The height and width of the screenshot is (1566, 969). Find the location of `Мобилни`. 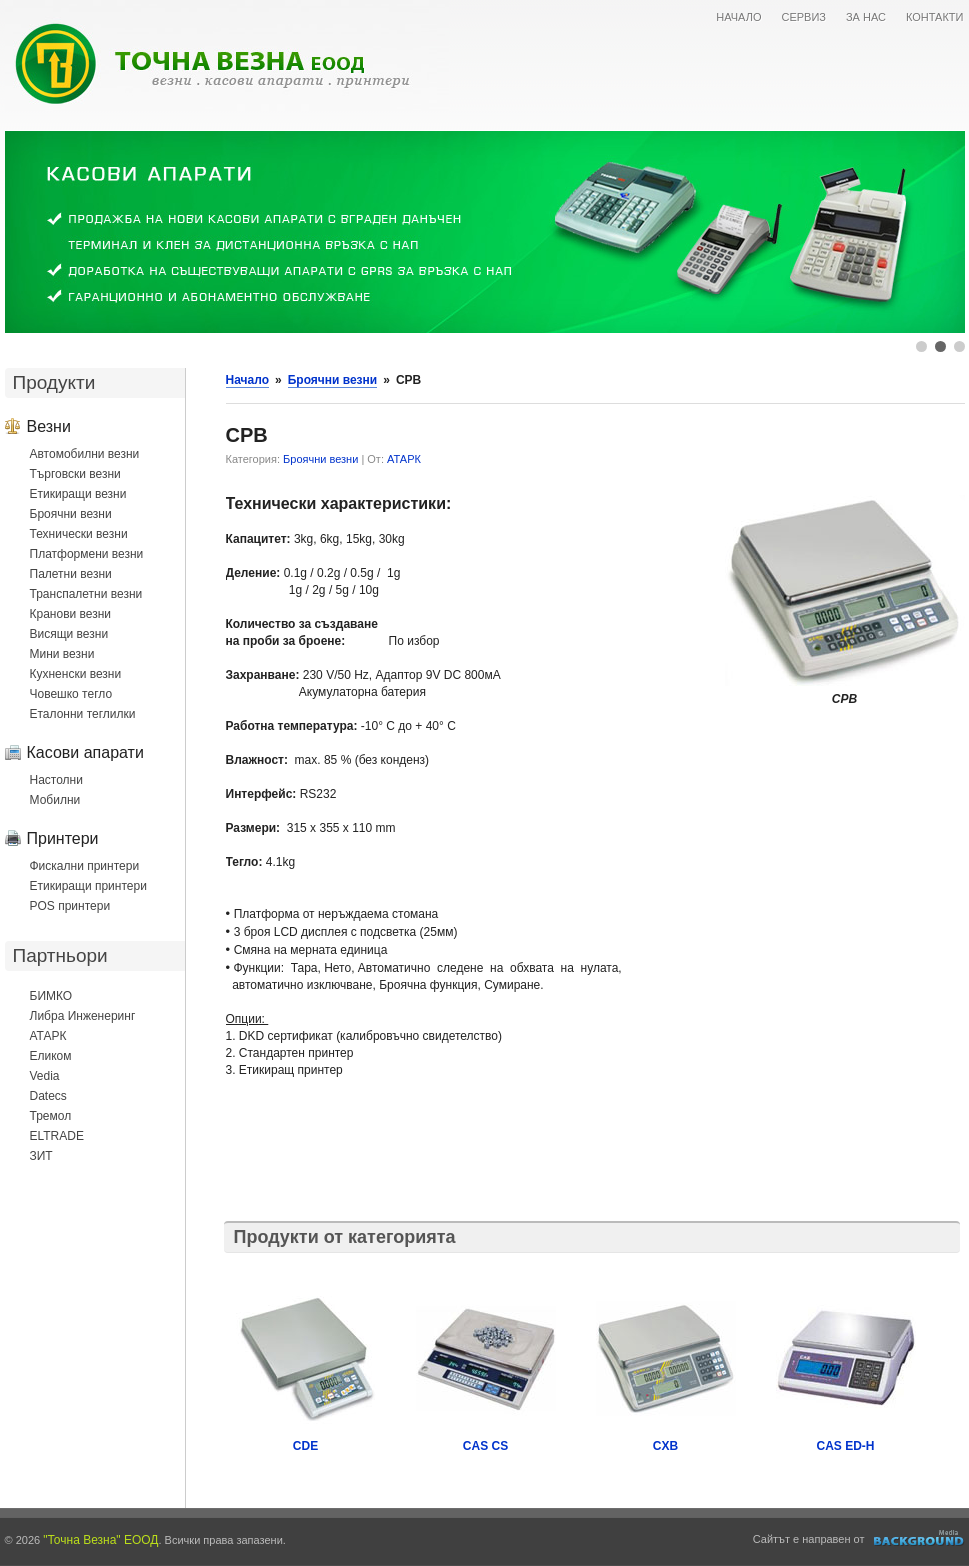

Мобилни is located at coordinates (55, 800).